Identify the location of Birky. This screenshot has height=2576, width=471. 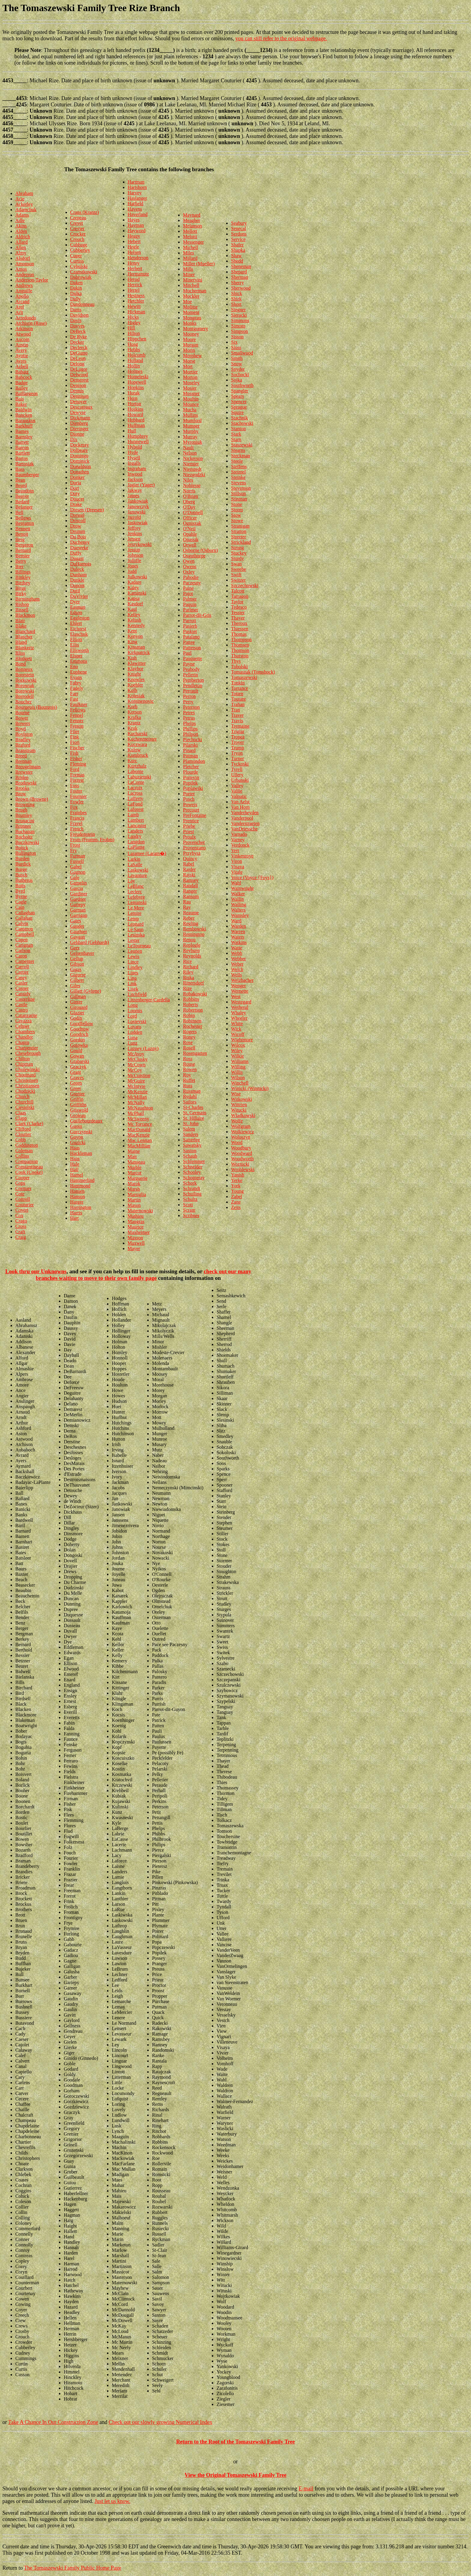
(20, 593).